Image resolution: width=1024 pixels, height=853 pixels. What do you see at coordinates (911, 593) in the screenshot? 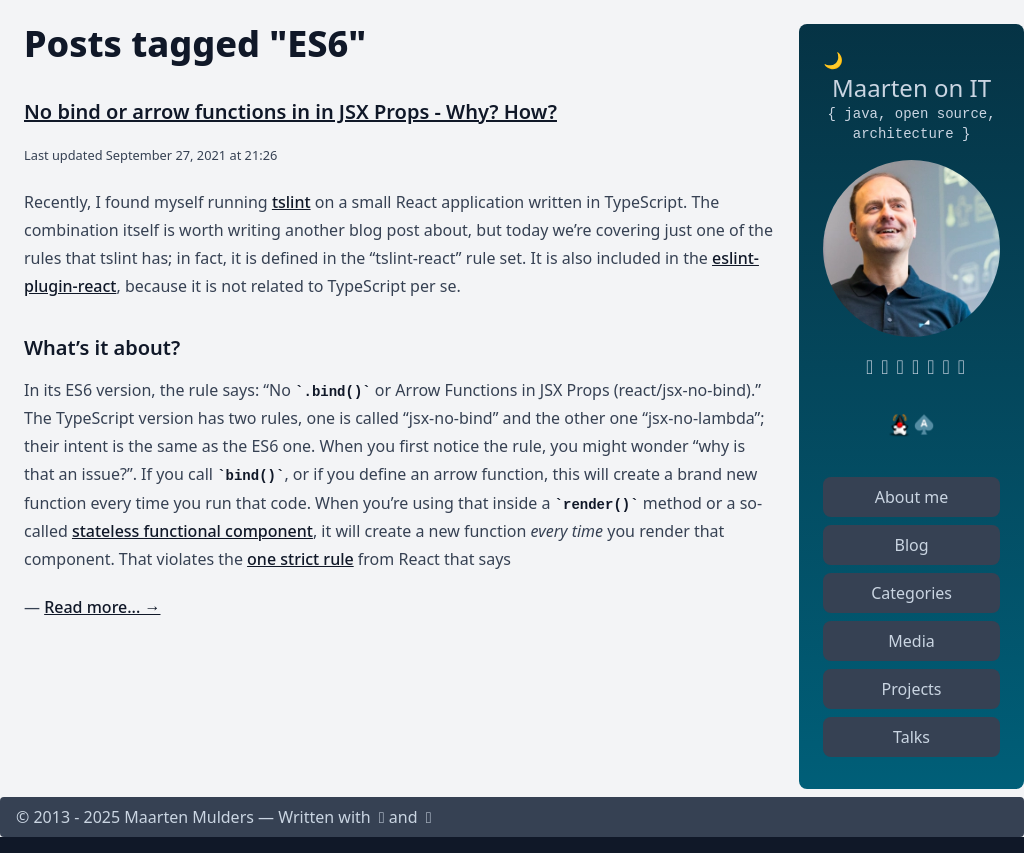
I see `Categories` at bounding box center [911, 593].